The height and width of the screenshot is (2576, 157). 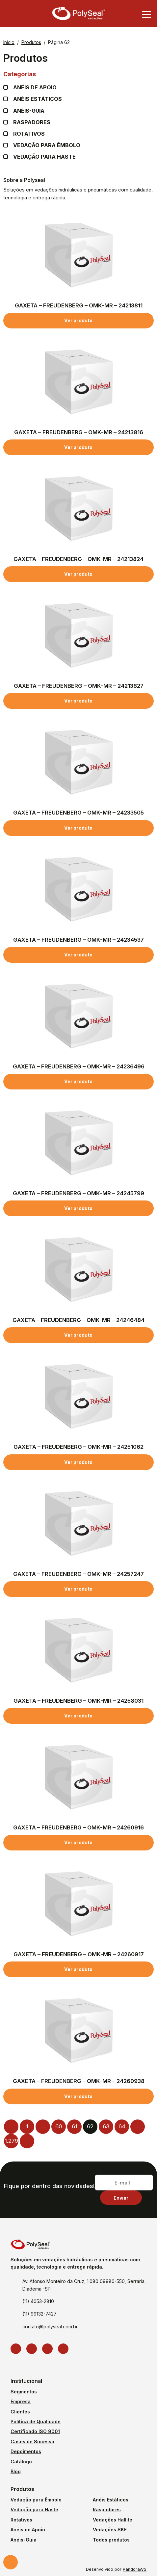 I want to click on Anéis-Guia, so click(x=24, y=2539).